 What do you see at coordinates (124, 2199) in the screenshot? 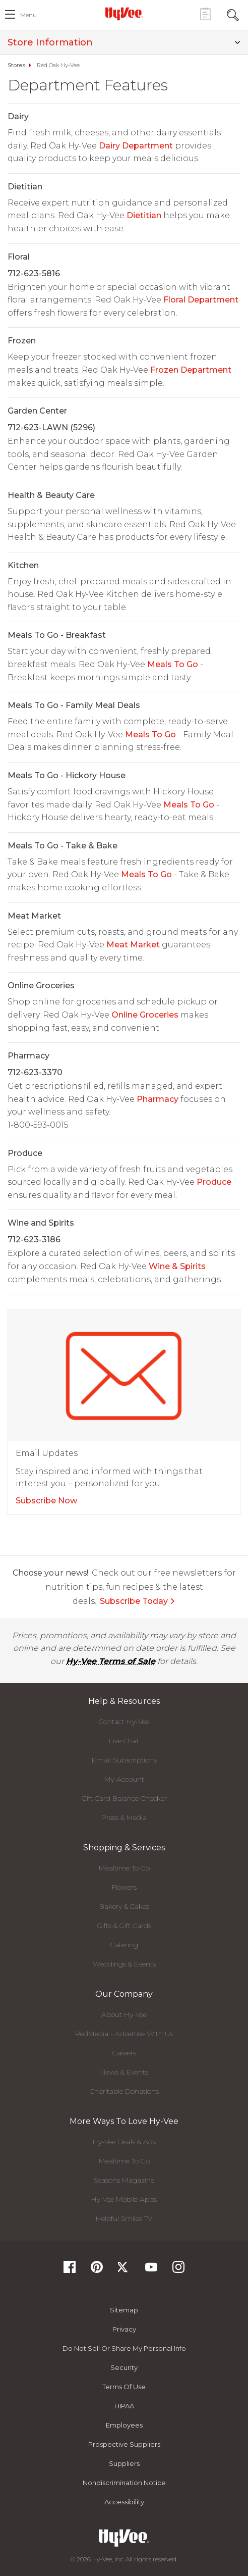
I see `Hy-Vee Mobile Apps` at bounding box center [124, 2199].